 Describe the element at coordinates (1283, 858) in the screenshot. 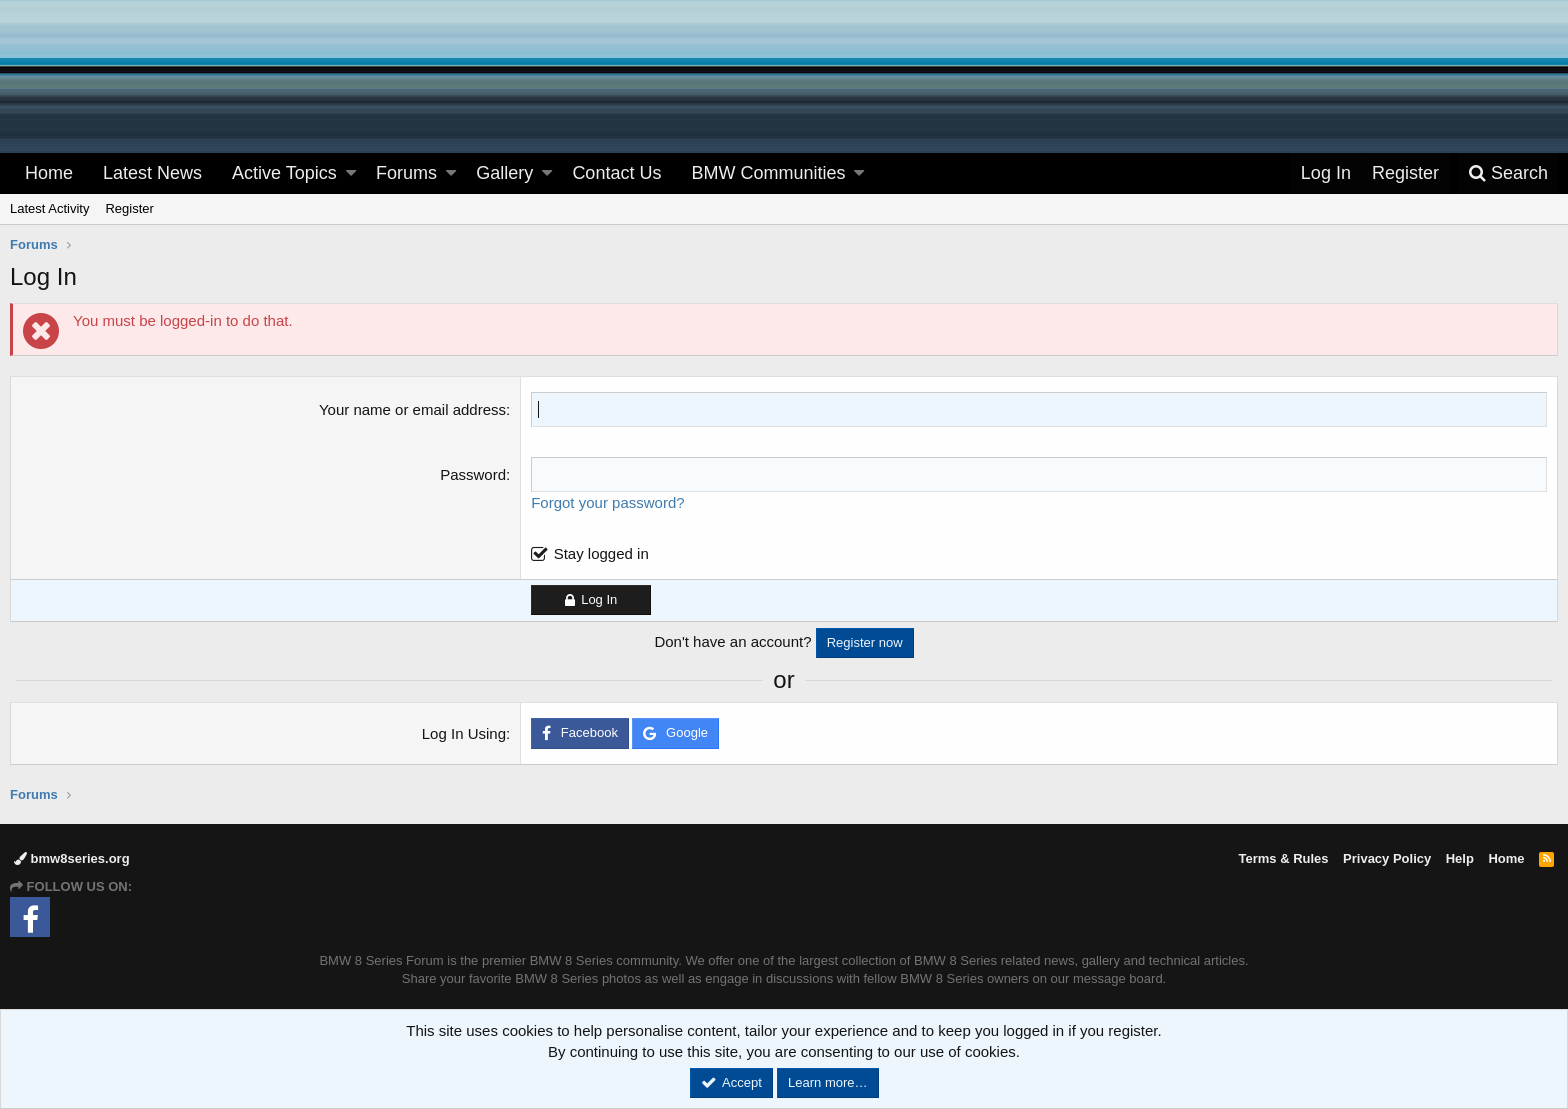

I see `Terms & Rules` at that location.